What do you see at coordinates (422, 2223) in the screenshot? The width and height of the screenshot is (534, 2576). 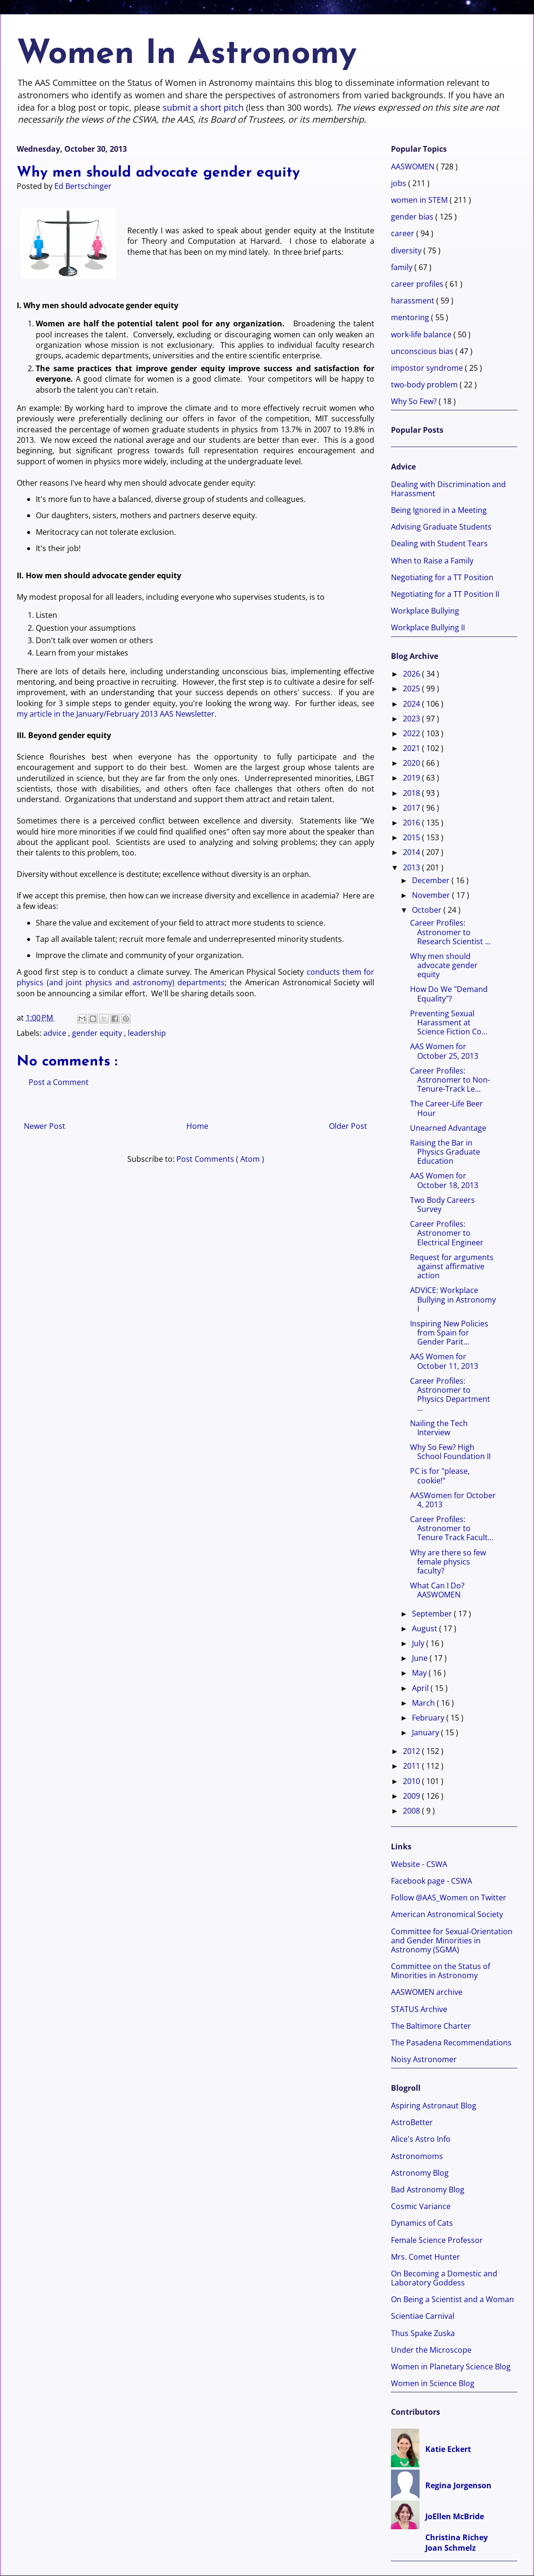 I see `Dynamics of Cats` at bounding box center [422, 2223].